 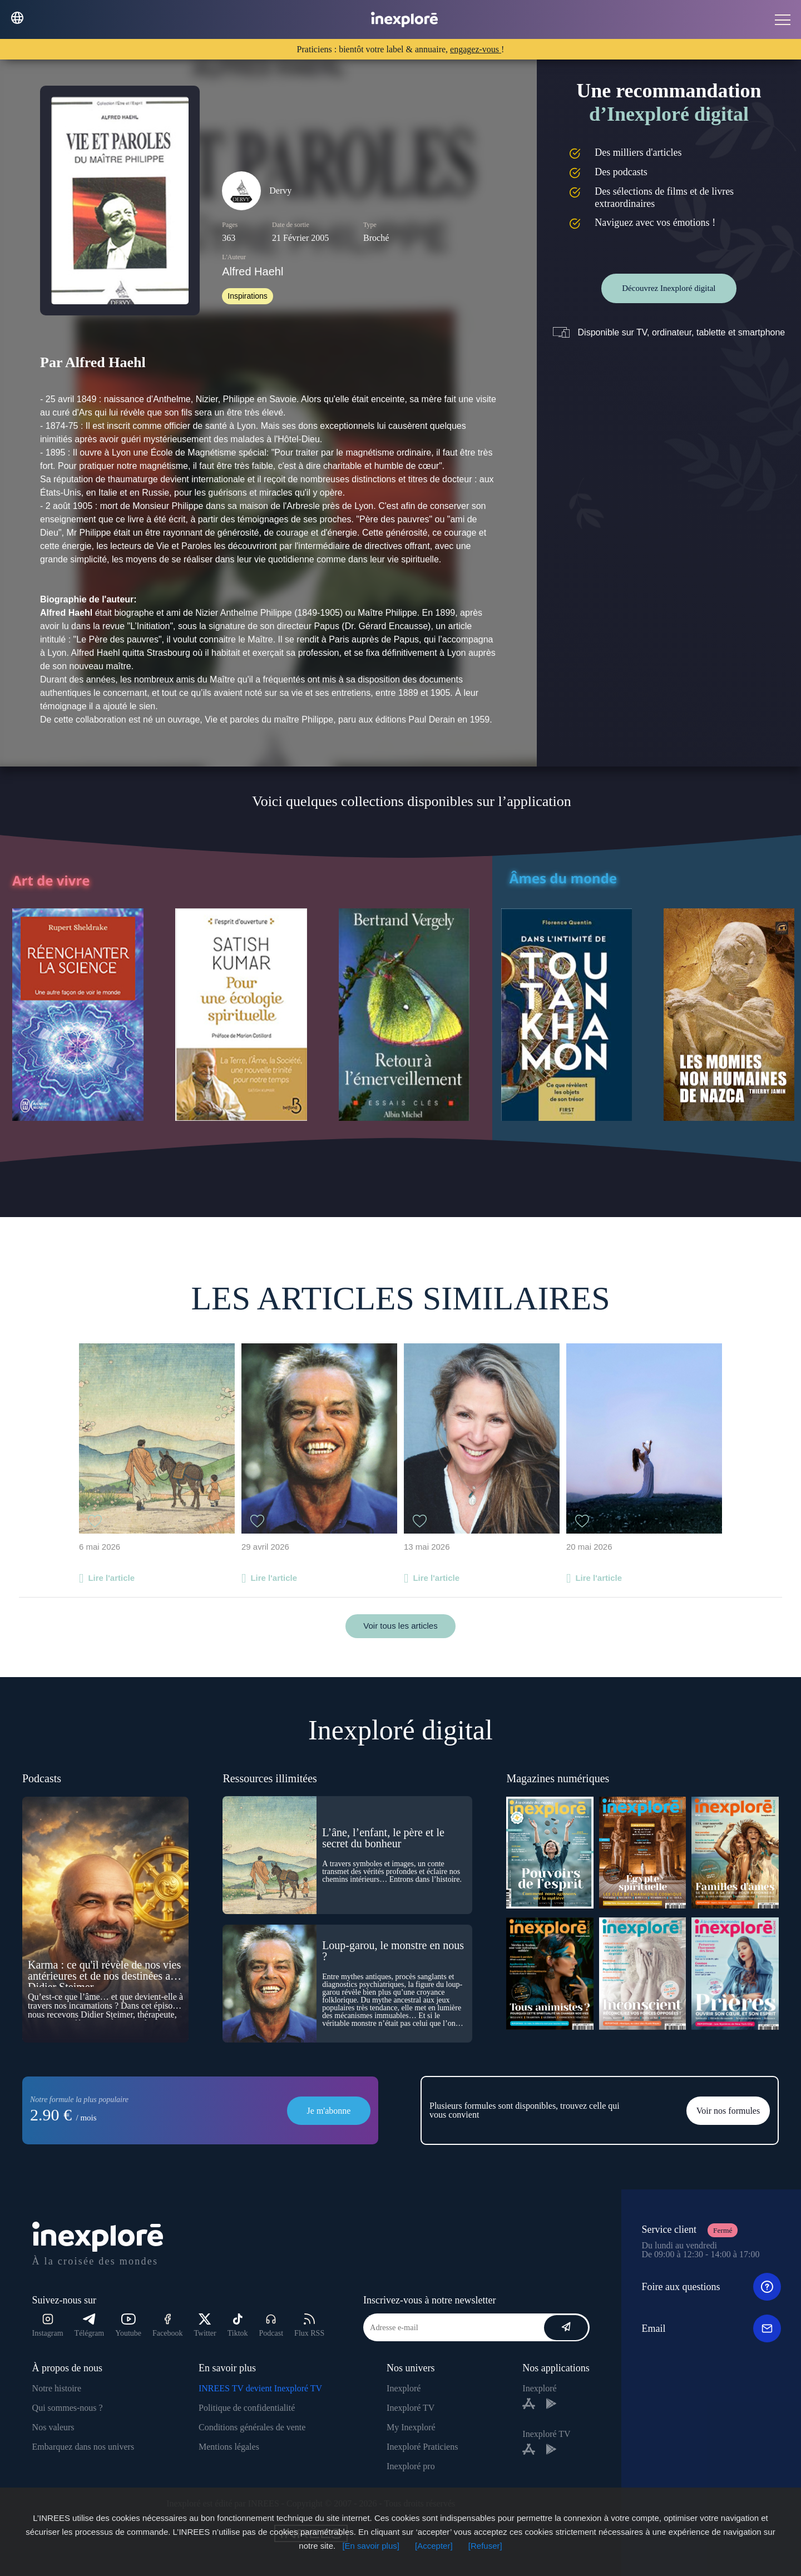 What do you see at coordinates (56, 2388) in the screenshot?
I see `Notre histoire` at bounding box center [56, 2388].